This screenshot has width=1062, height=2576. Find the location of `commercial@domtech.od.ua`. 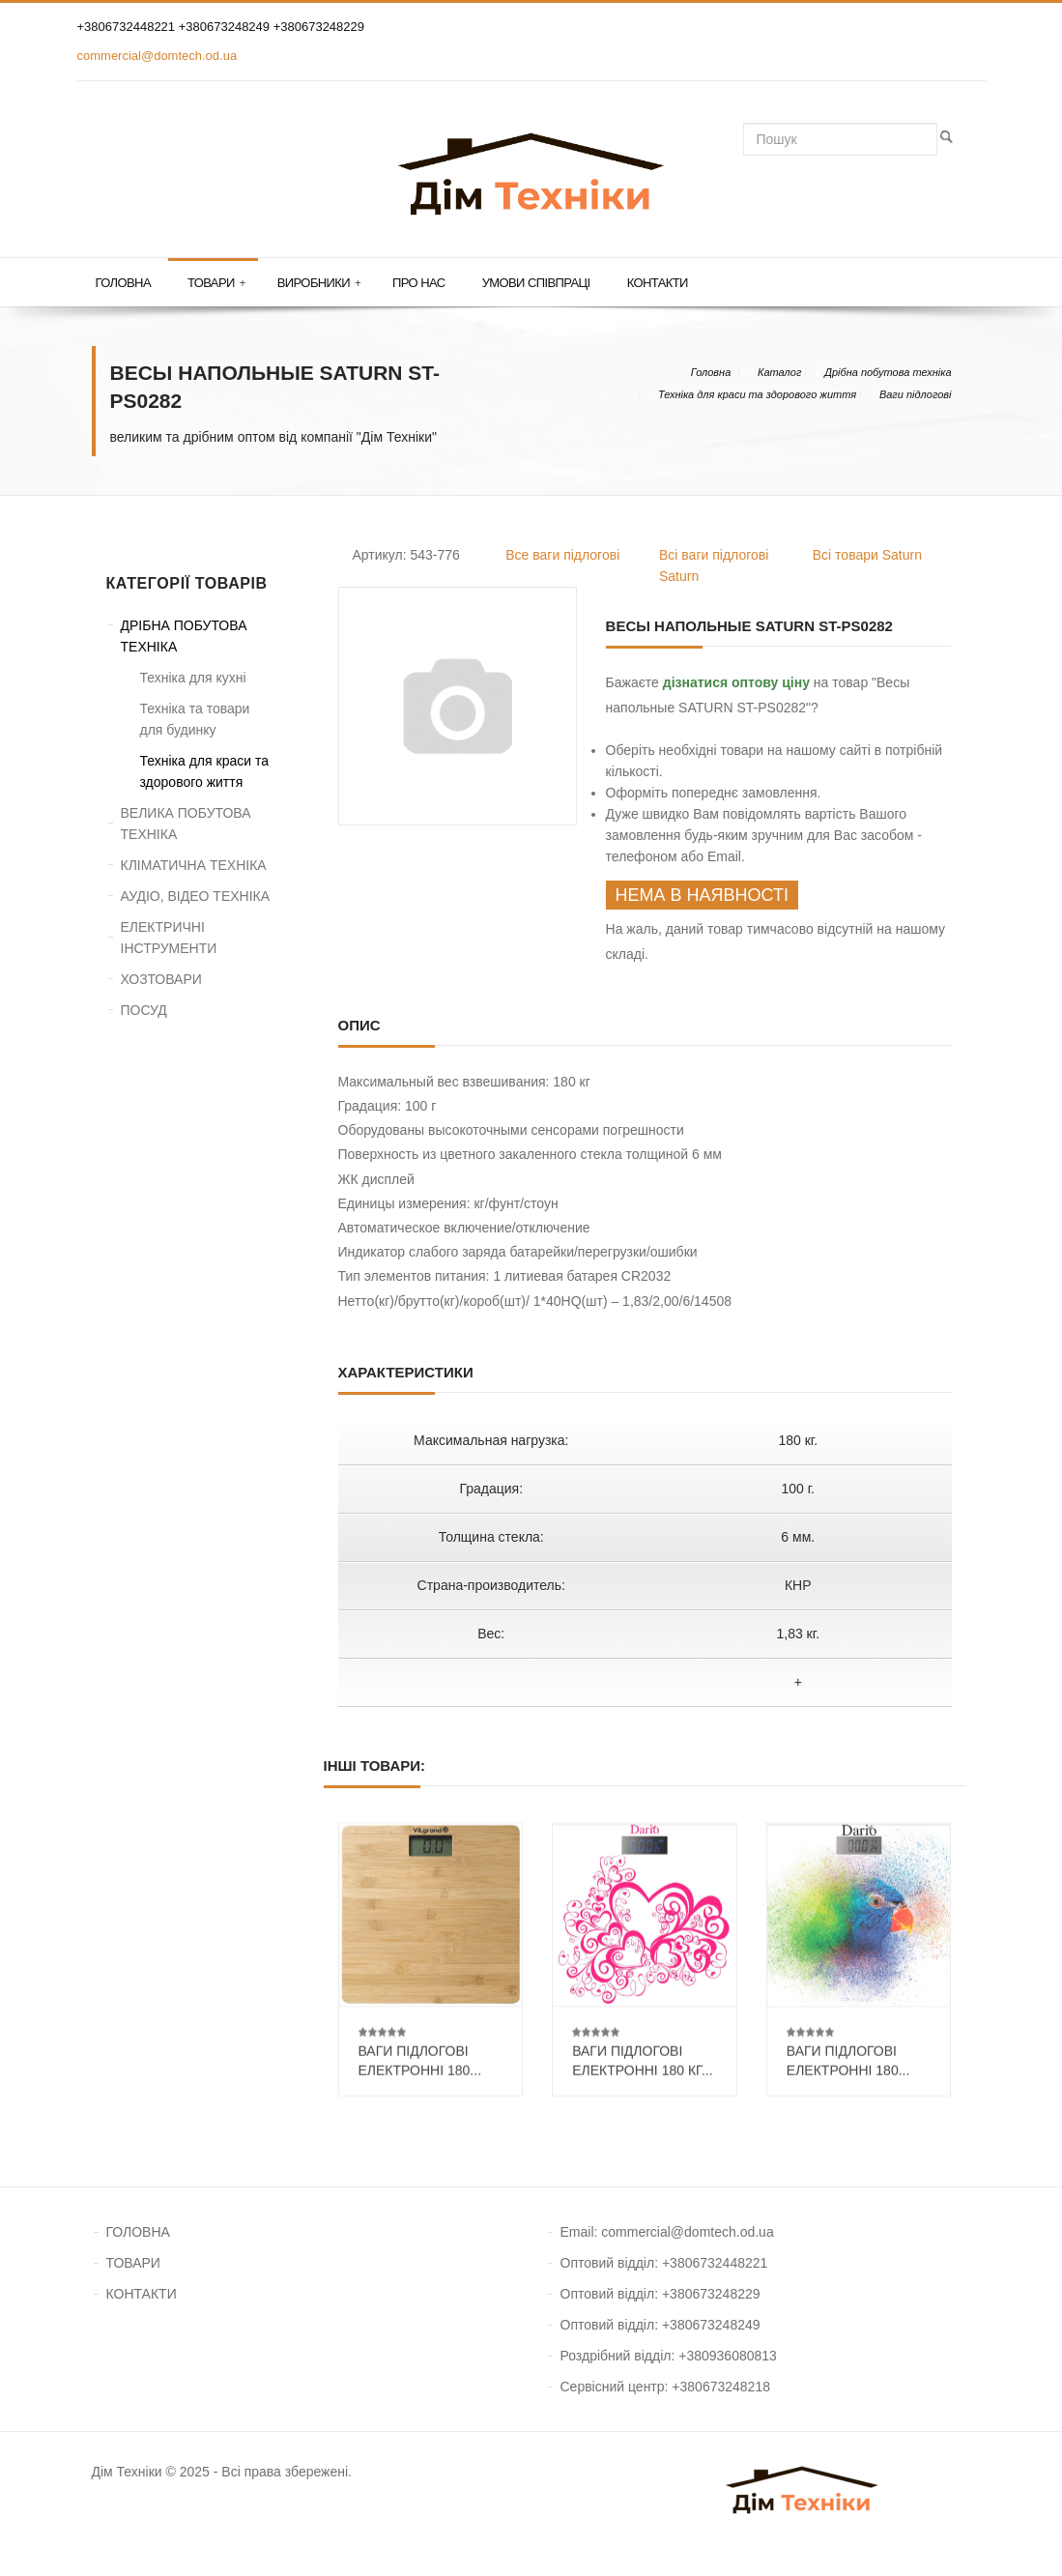

commercial@domtech.od.ua is located at coordinates (157, 55).